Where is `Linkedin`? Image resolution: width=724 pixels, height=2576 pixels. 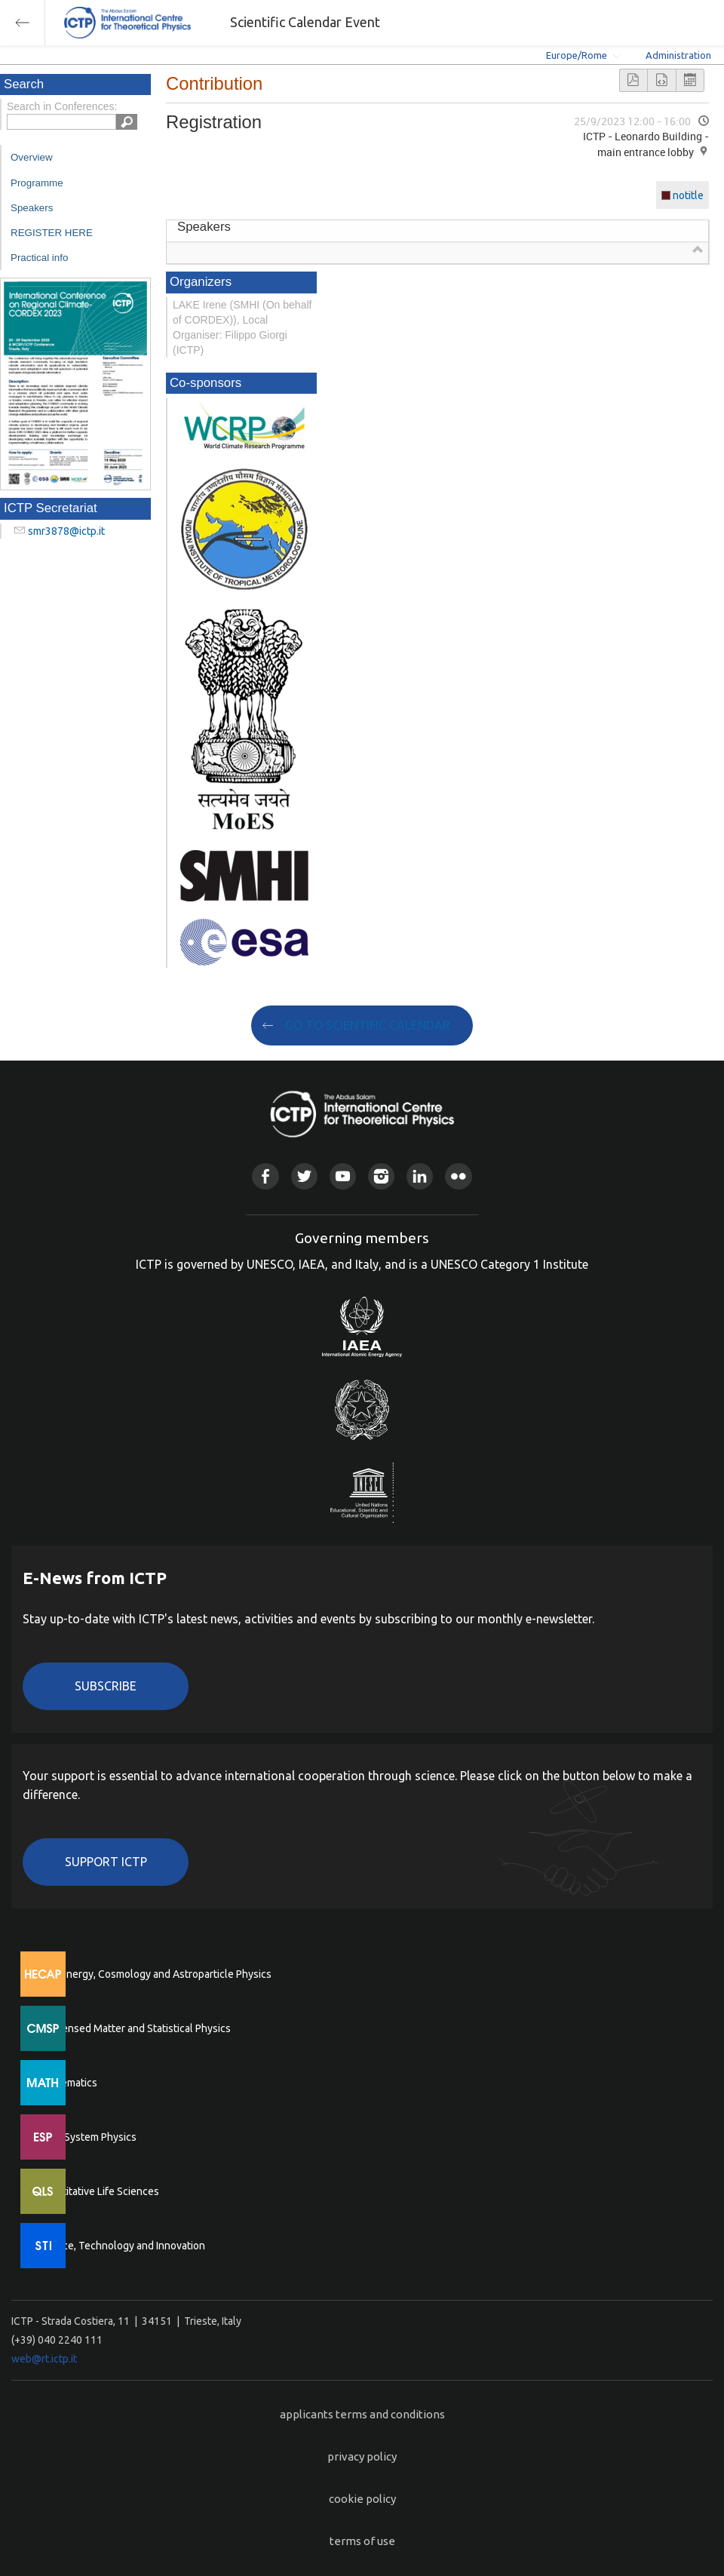 Linkedin is located at coordinates (419, 1176).